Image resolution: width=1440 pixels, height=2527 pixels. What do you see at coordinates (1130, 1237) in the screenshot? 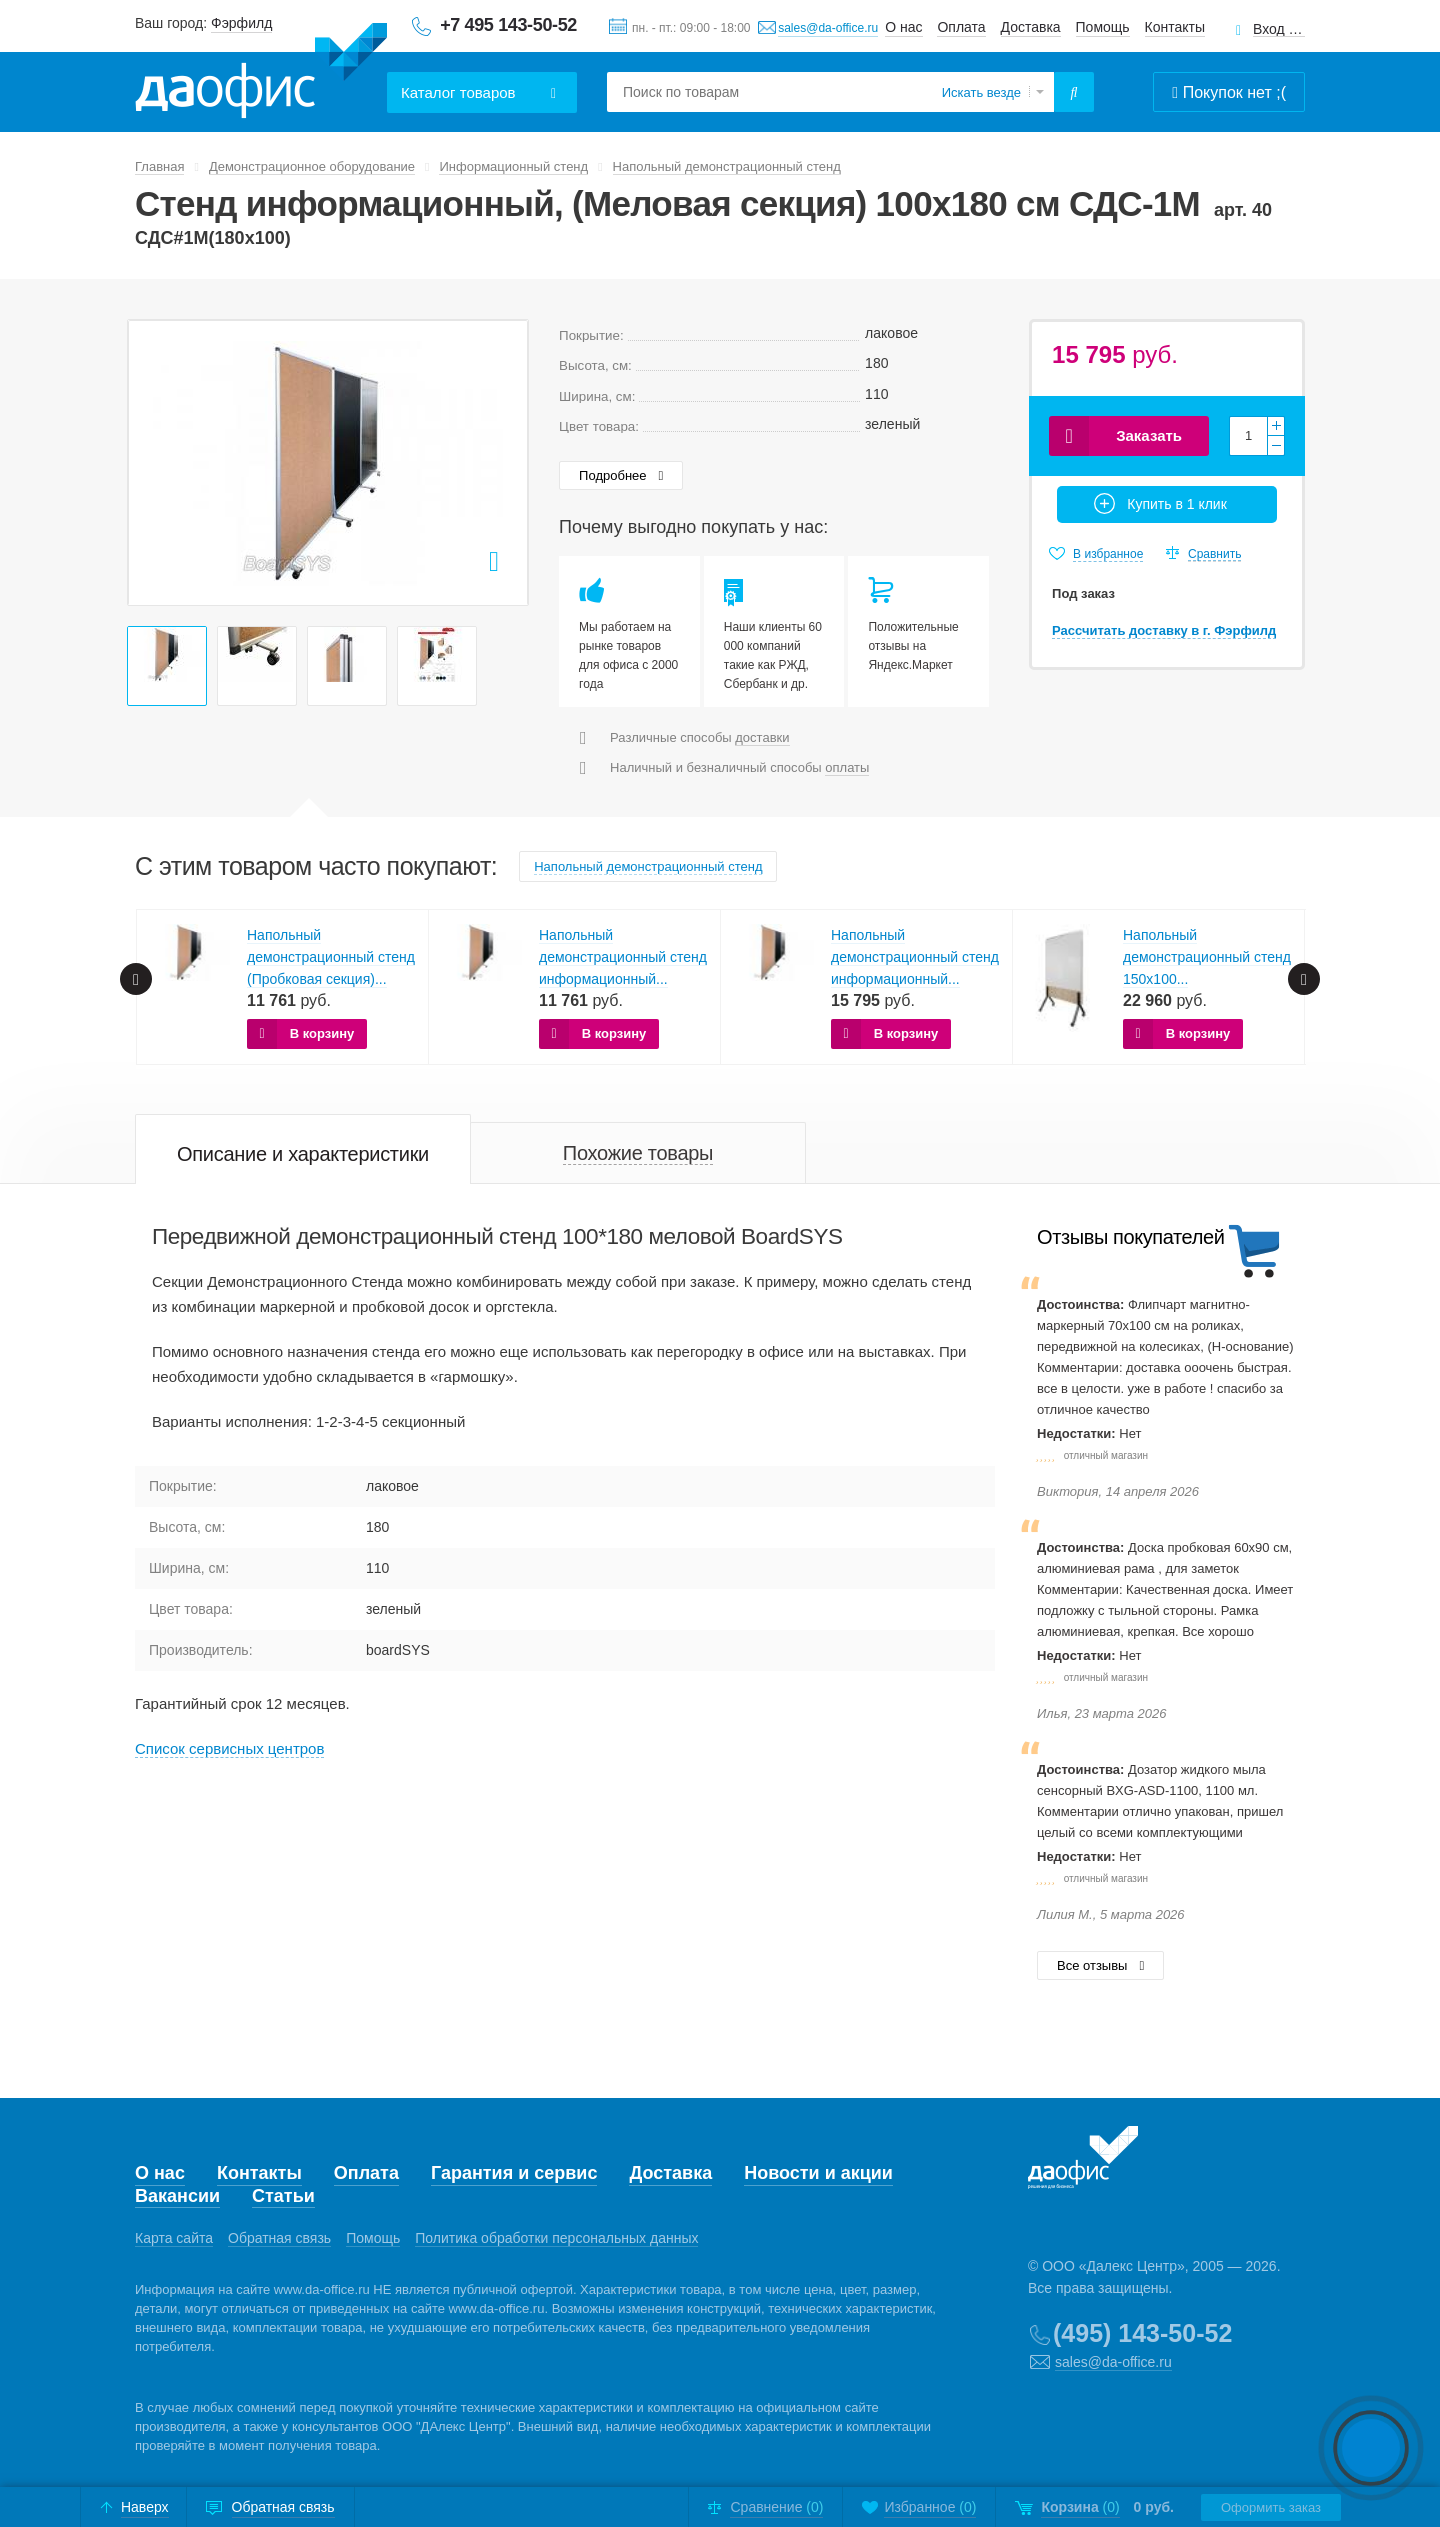
I see `Отзывы покупателей` at bounding box center [1130, 1237].